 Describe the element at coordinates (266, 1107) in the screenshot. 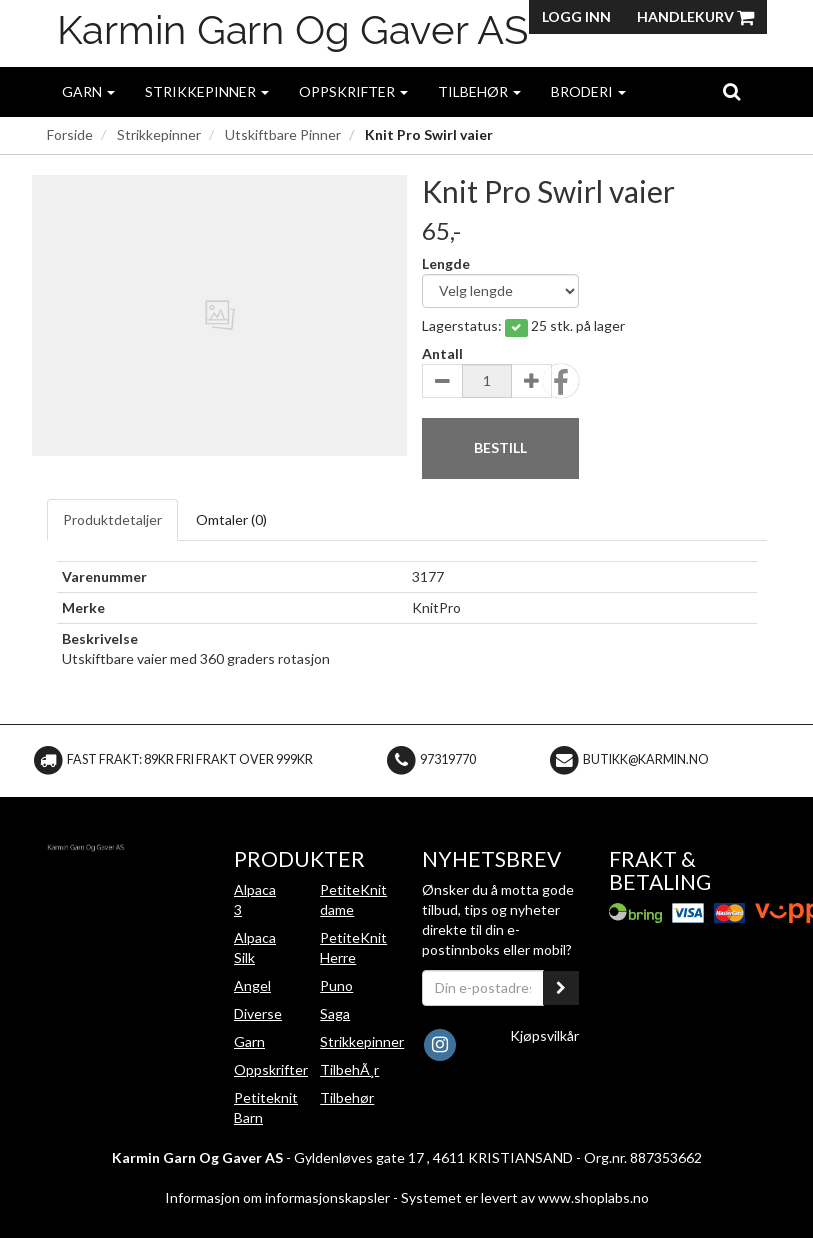

I see `Petiteknit Barn` at that location.